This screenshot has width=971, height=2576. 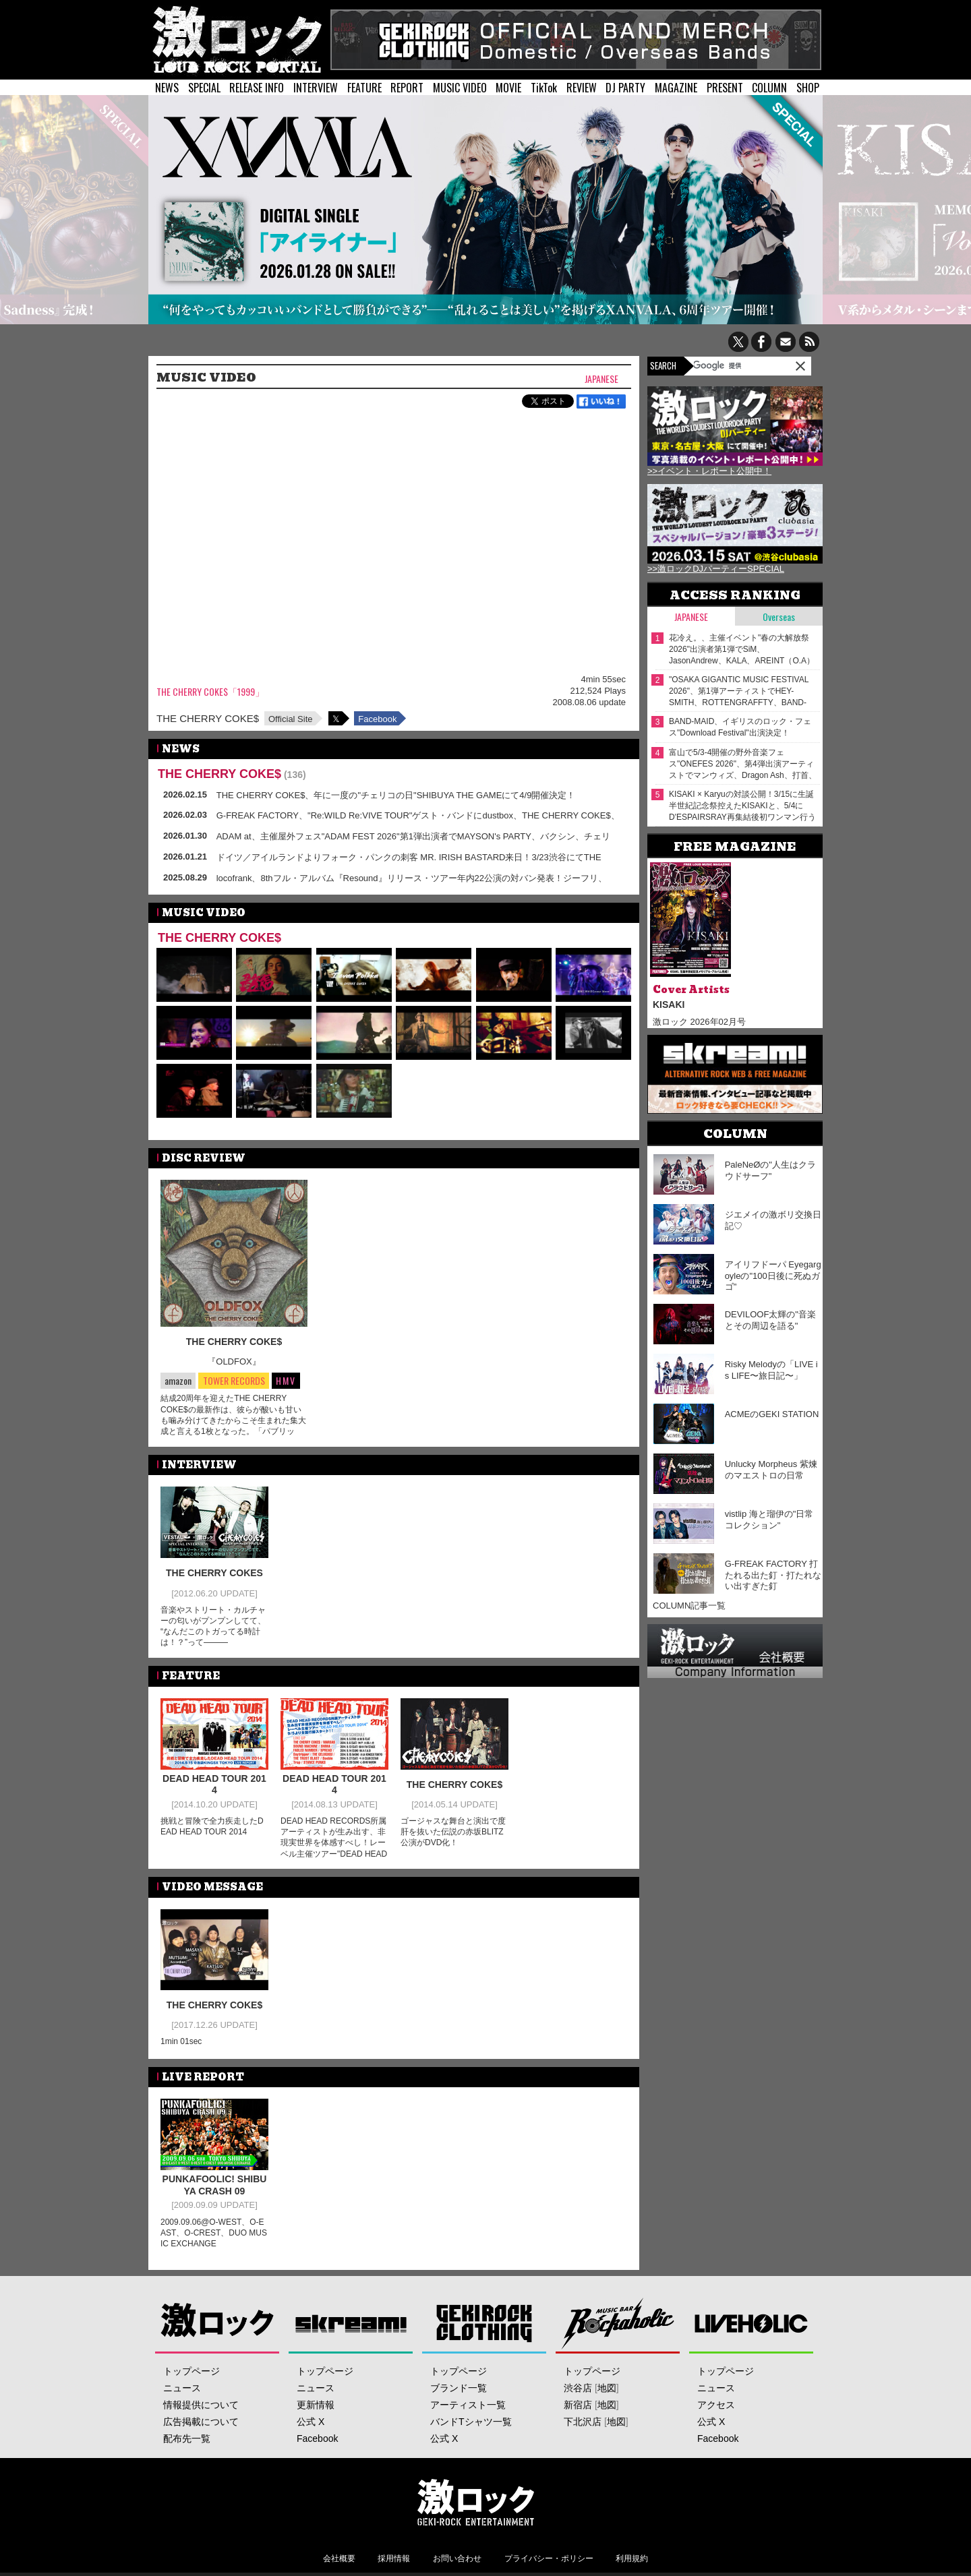 What do you see at coordinates (233, 1361) in the screenshot?
I see `『OLDFOX』` at bounding box center [233, 1361].